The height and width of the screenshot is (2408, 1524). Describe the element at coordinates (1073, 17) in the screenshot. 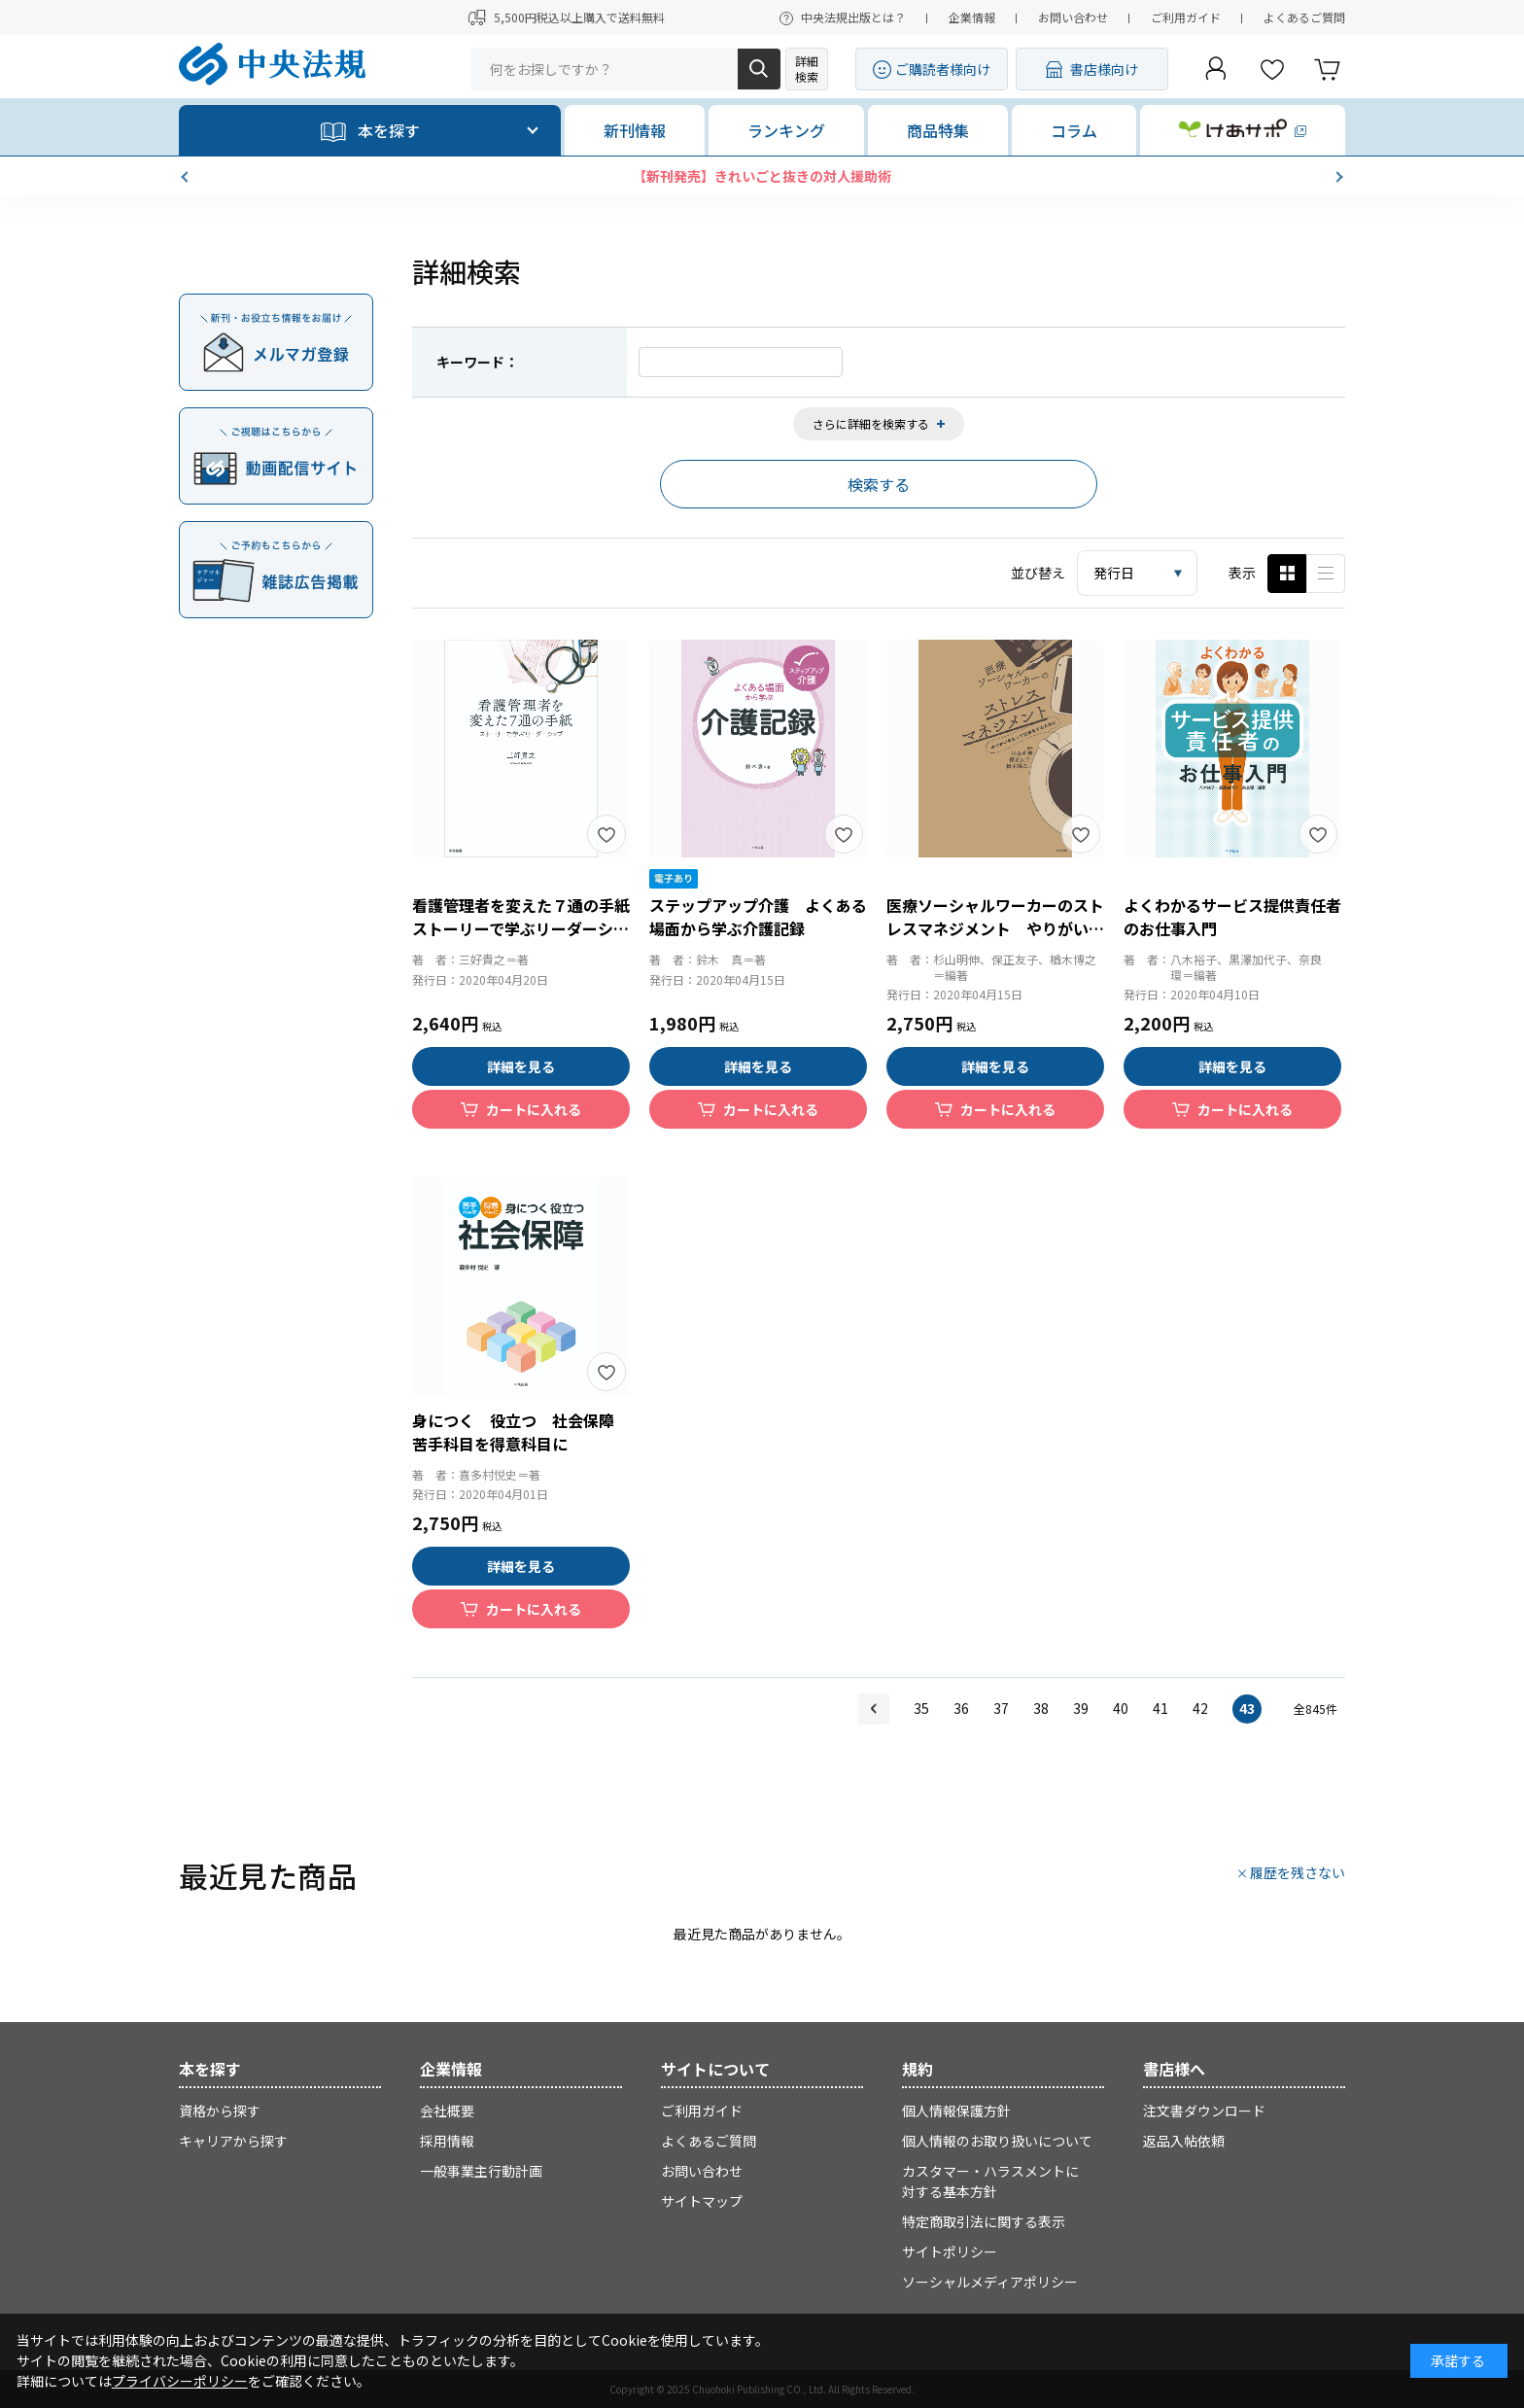

I see `お問い合わせ` at that location.